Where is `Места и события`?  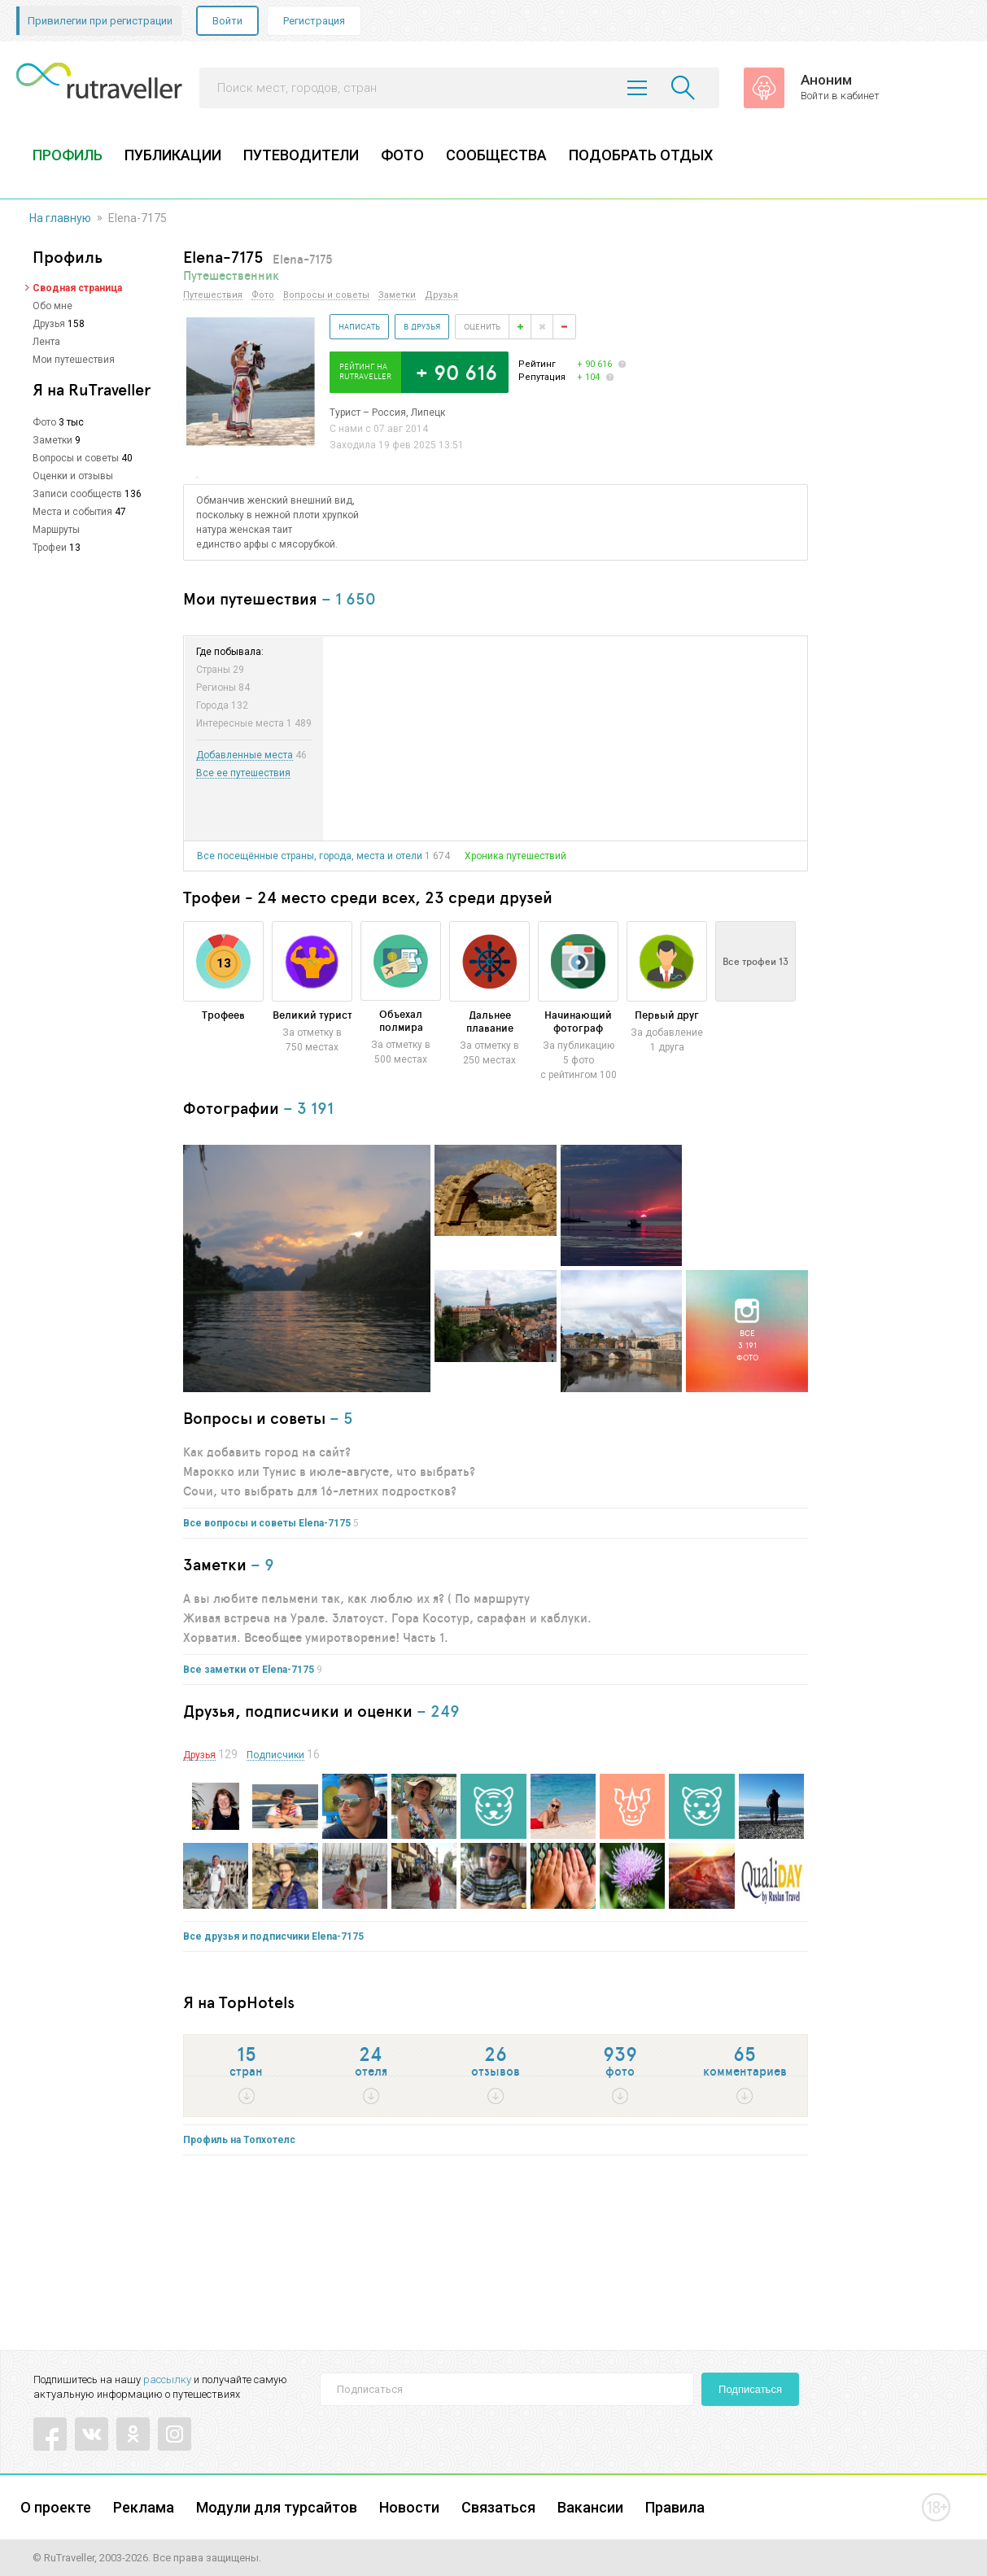
Места и события is located at coordinates (72, 511).